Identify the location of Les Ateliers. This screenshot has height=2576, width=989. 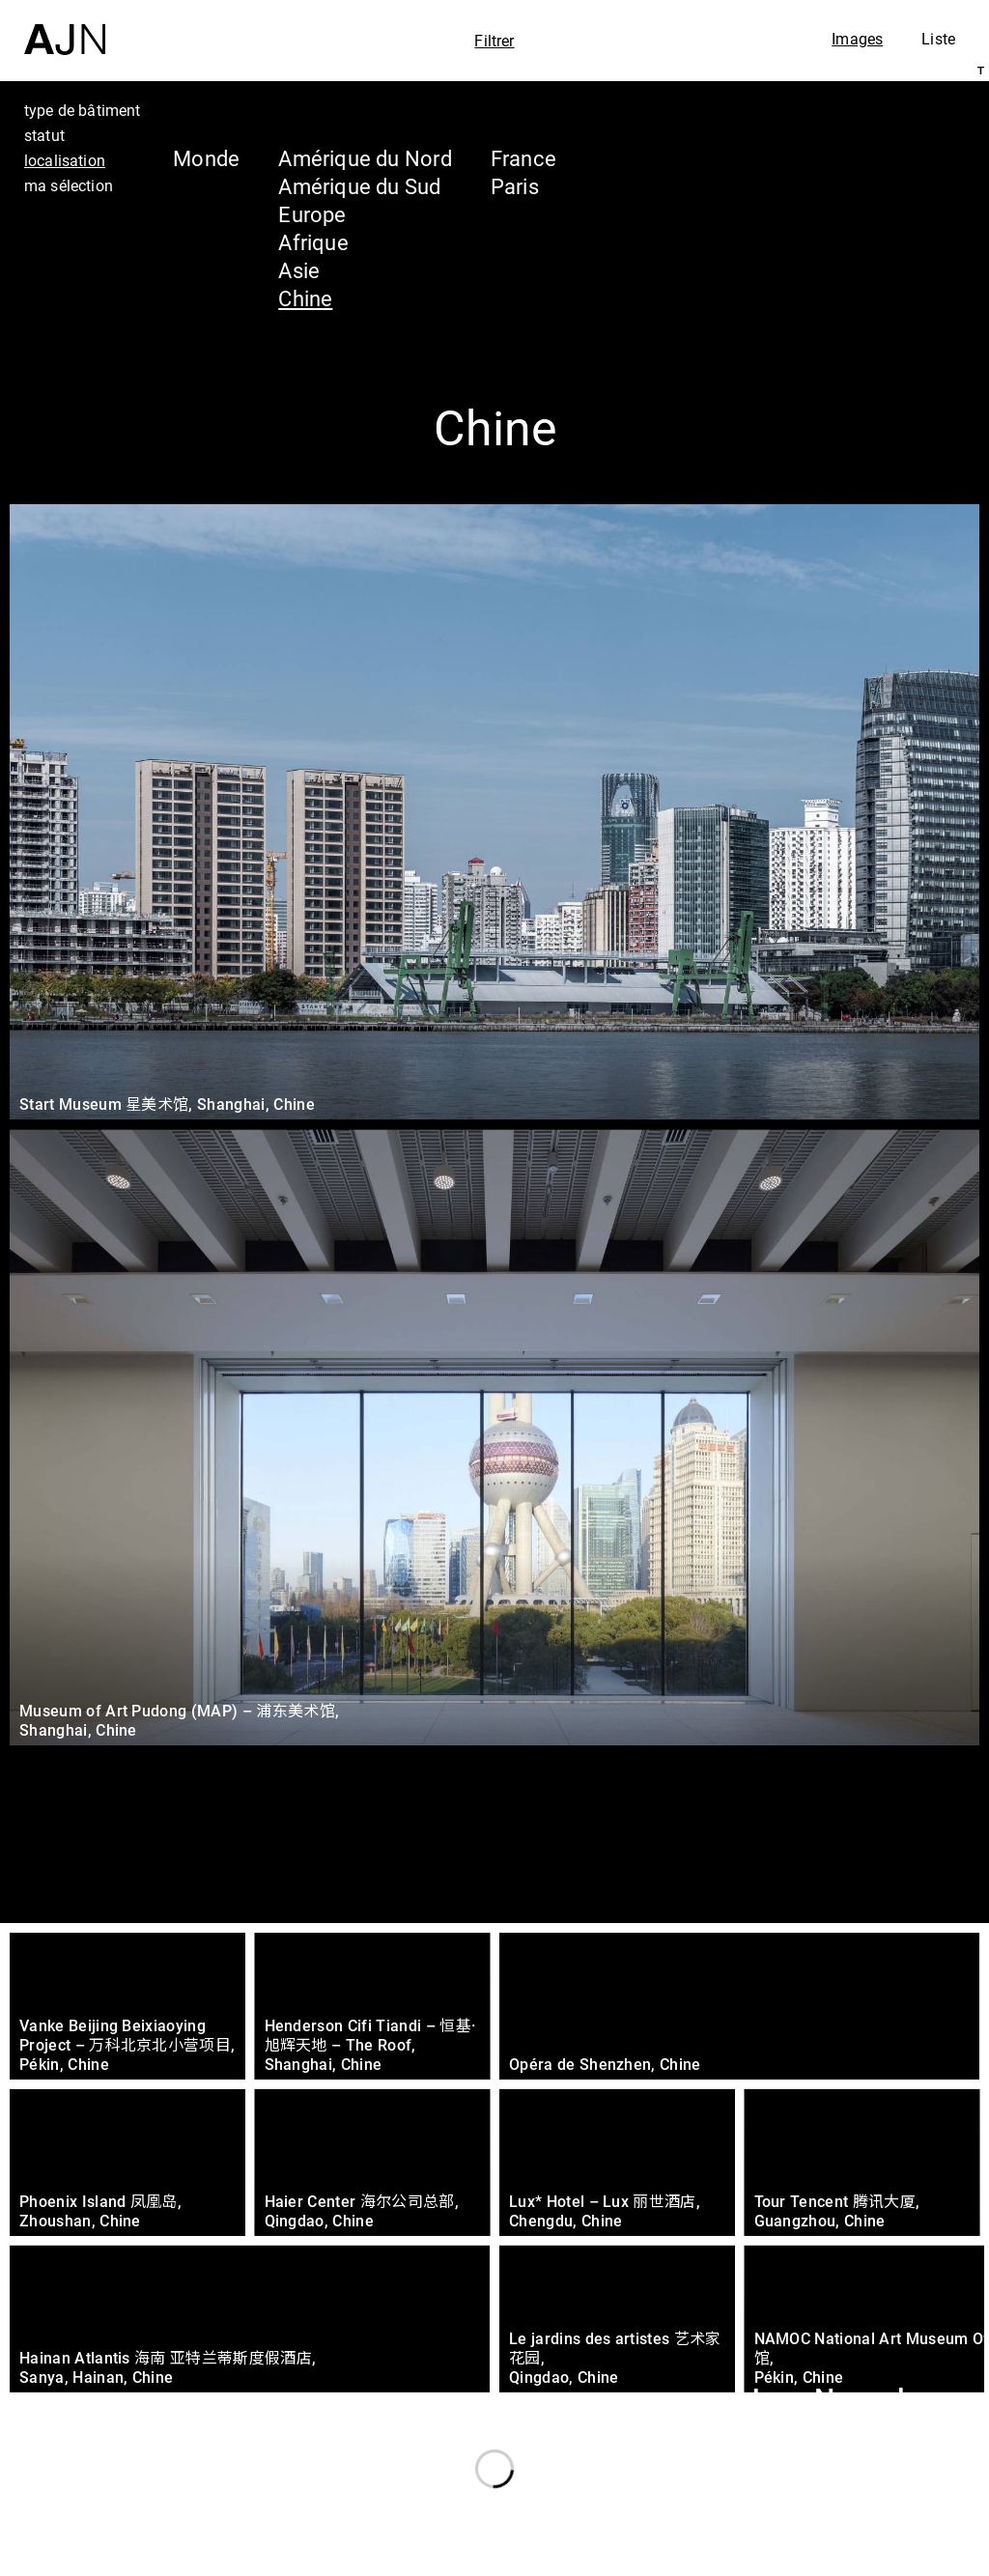
(820, 2437).